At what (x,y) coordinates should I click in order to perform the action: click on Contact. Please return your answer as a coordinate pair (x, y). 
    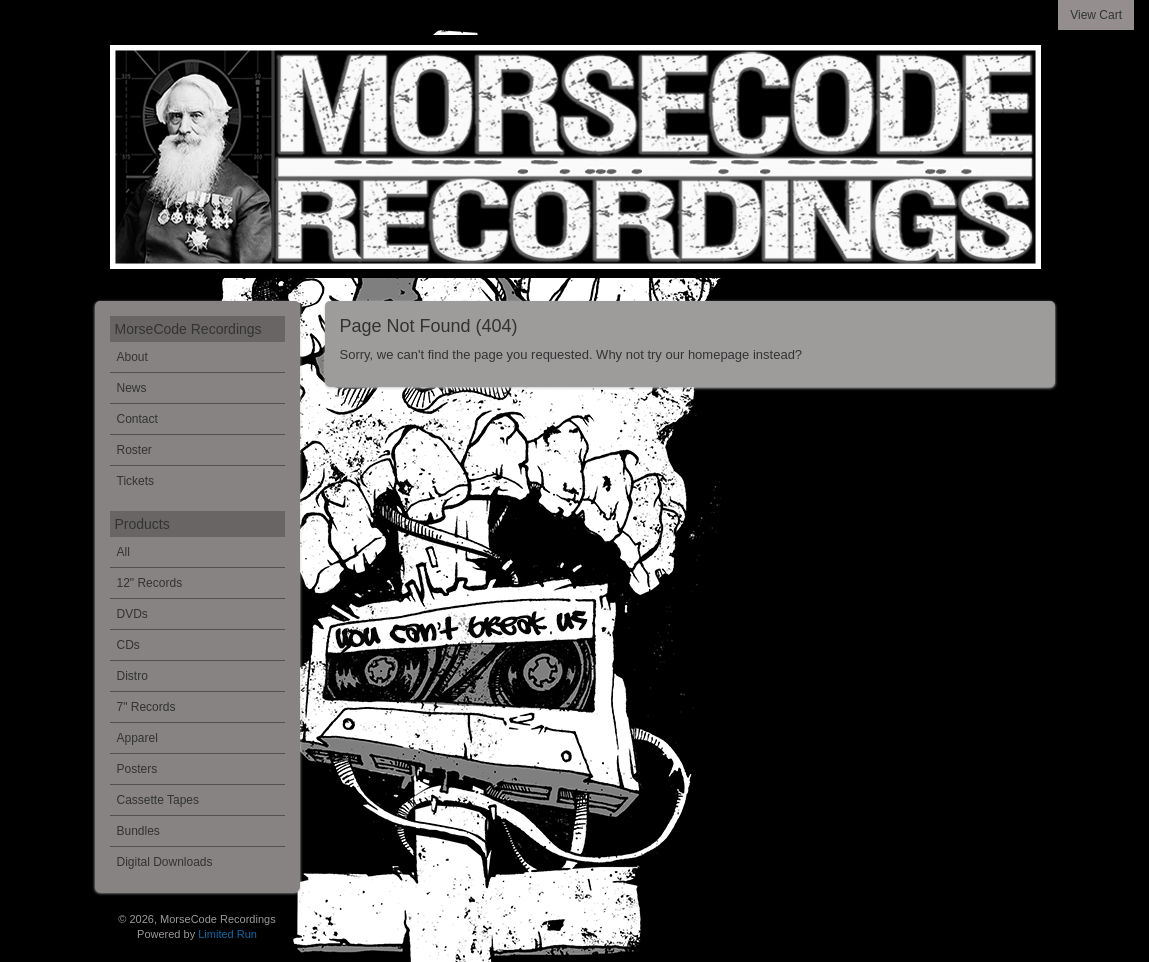
    Looking at the image, I should click on (137, 419).